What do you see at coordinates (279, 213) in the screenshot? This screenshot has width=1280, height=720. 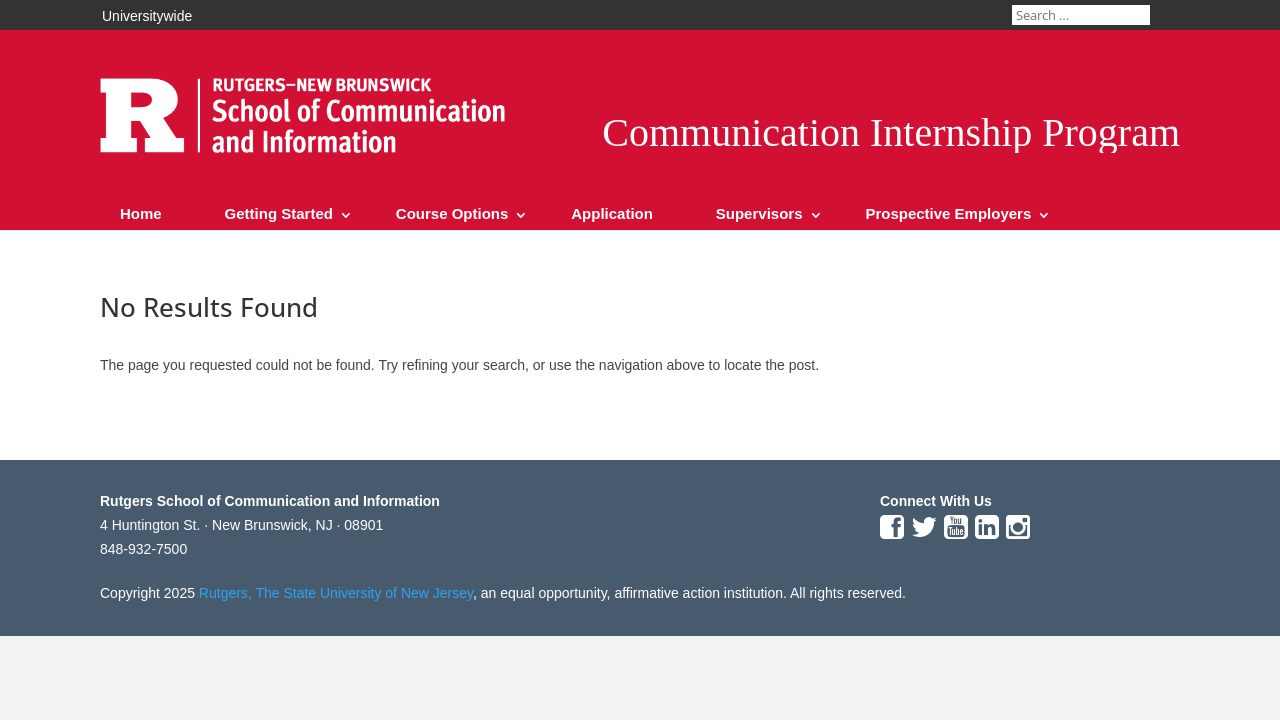 I see `Getting Started` at bounding box center [279, 213].